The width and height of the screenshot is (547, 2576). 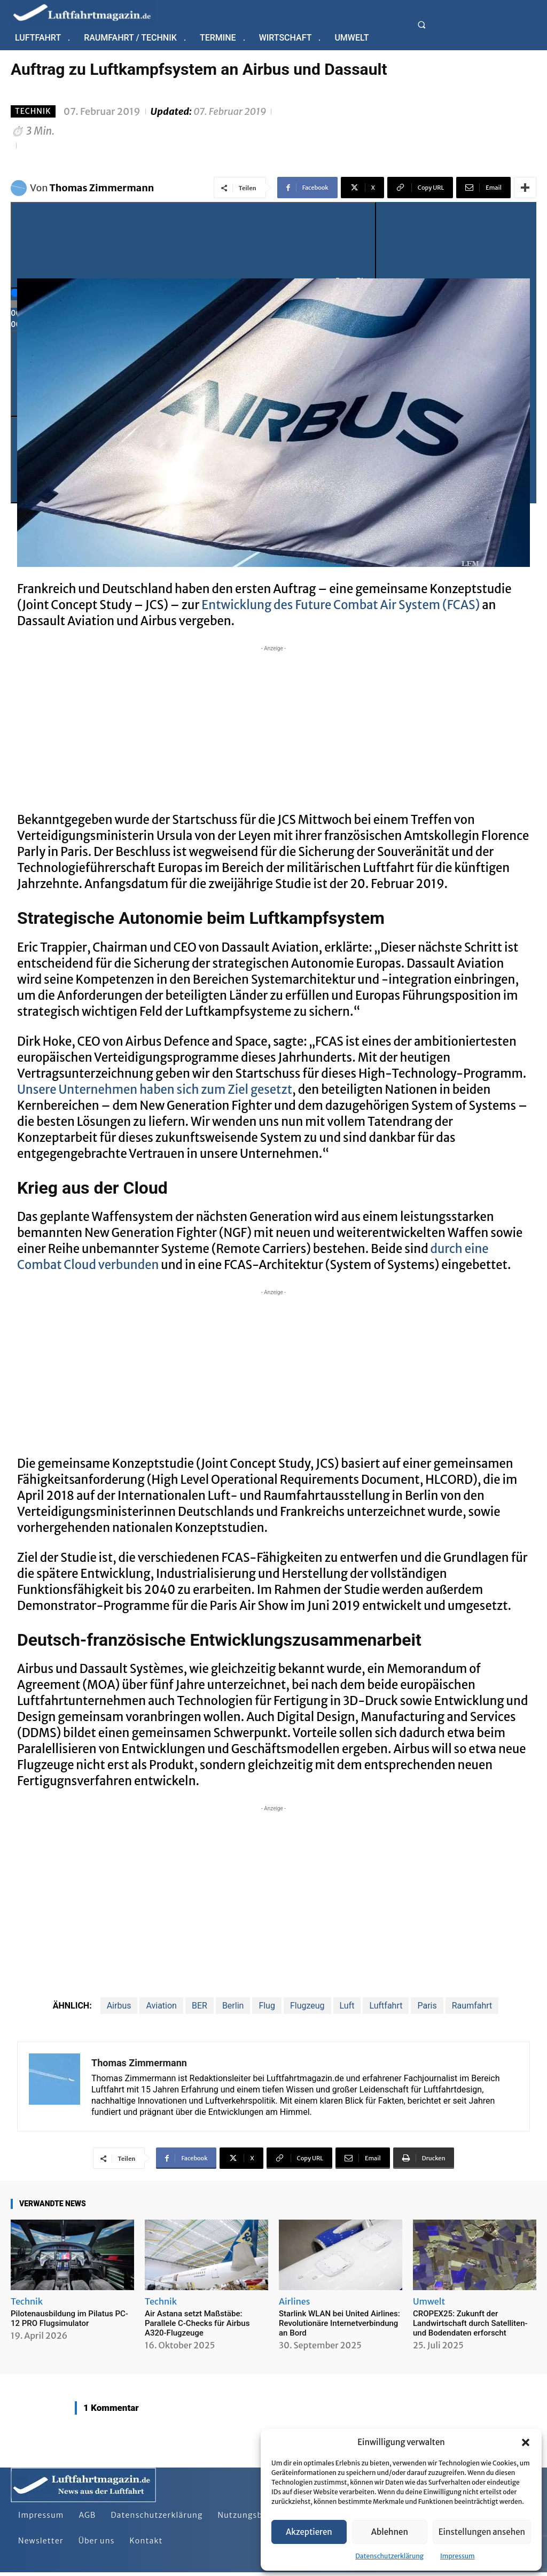 I want to click on Paris, so click(x=426, y=2006).